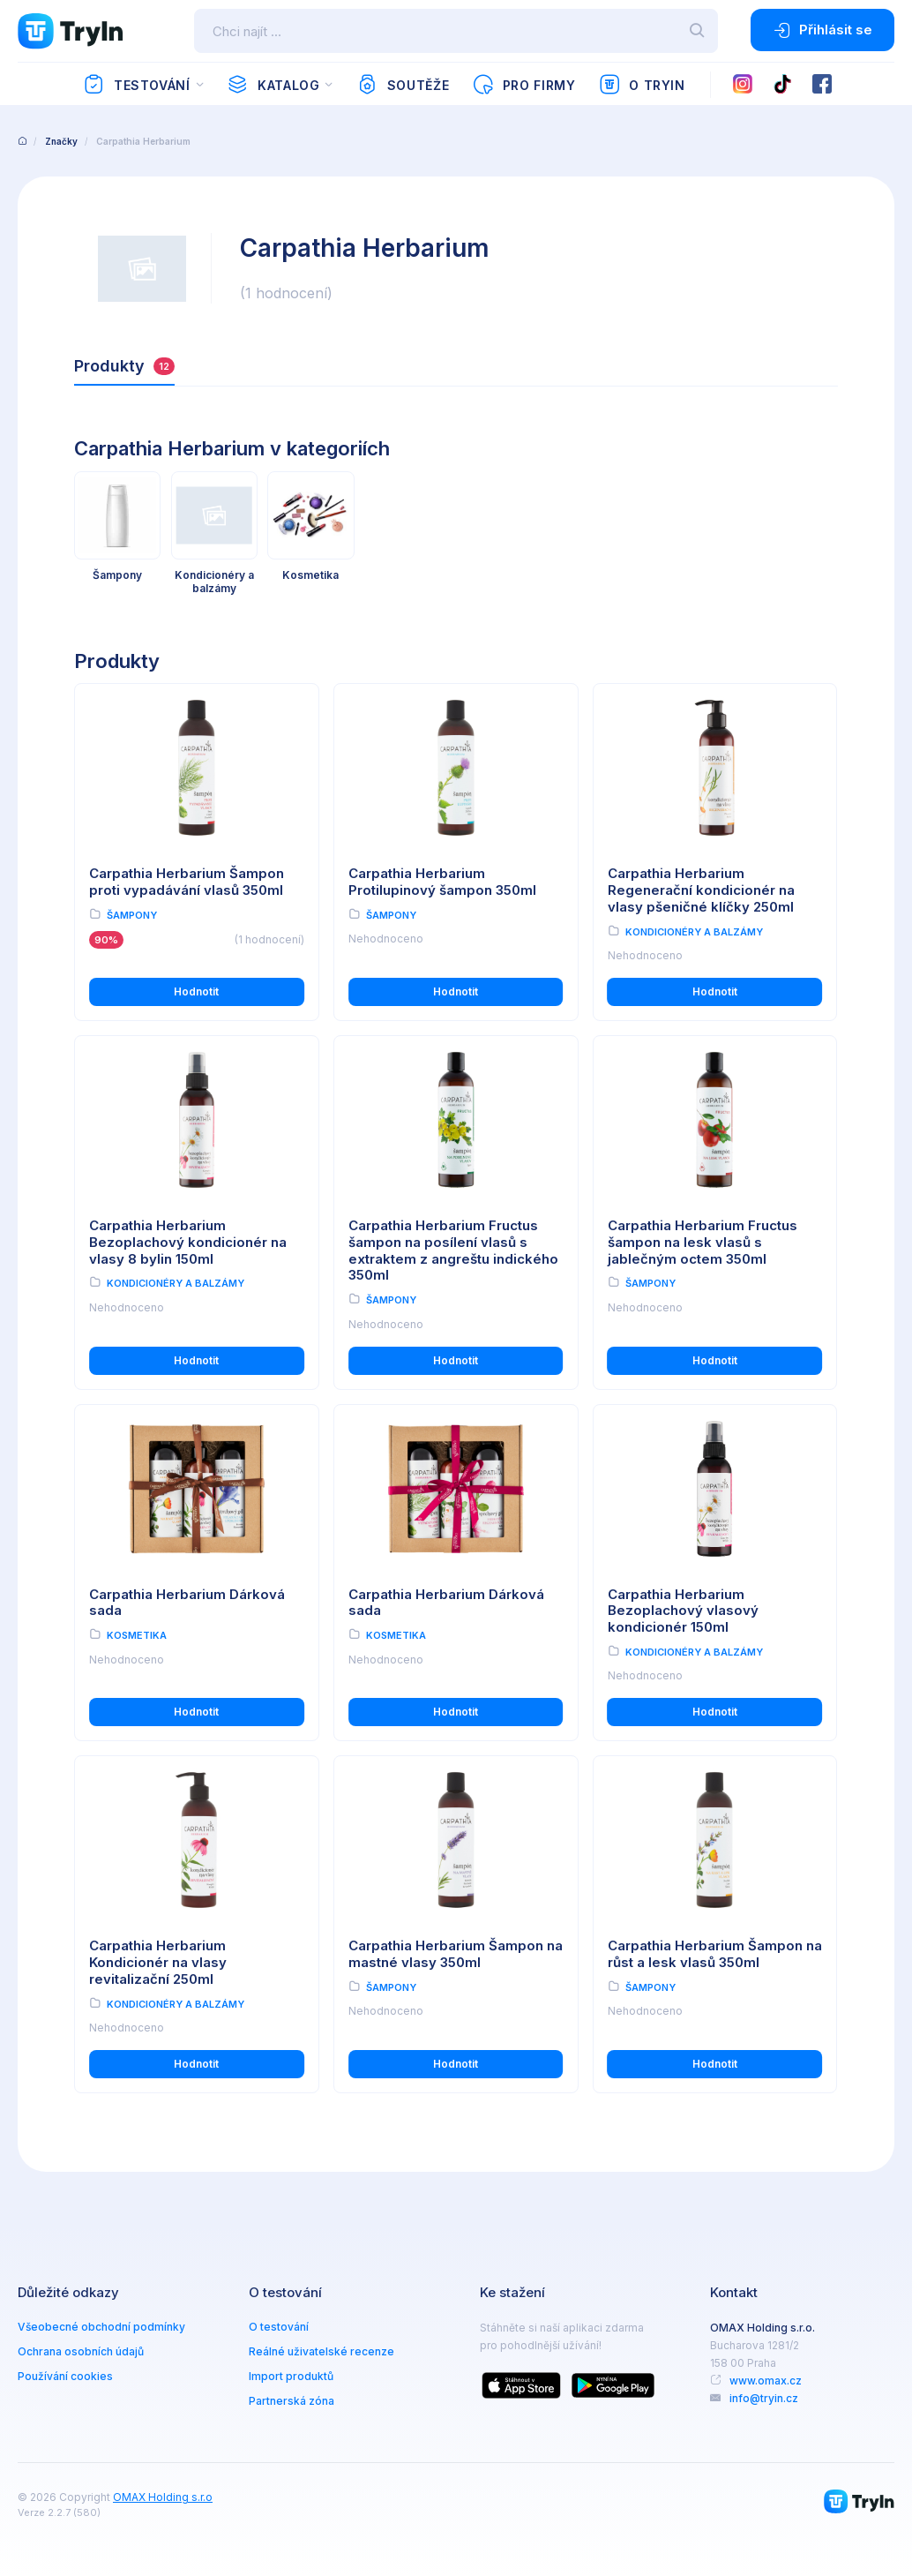 The width and height of the screenshot is (912, 2576). What do you see at coordinates (822, 30) in the screenshot?
I see `Přihlásit se` at bounding box center [822, 30].